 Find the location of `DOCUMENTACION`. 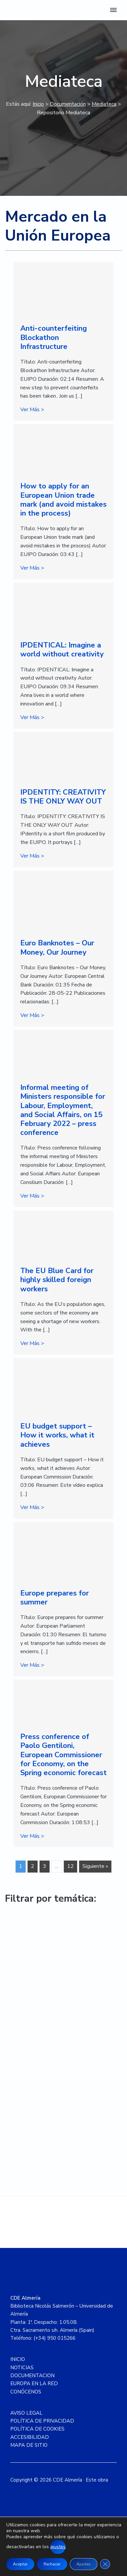

DOCUMENTACION is located at coordinates (32, 2375).